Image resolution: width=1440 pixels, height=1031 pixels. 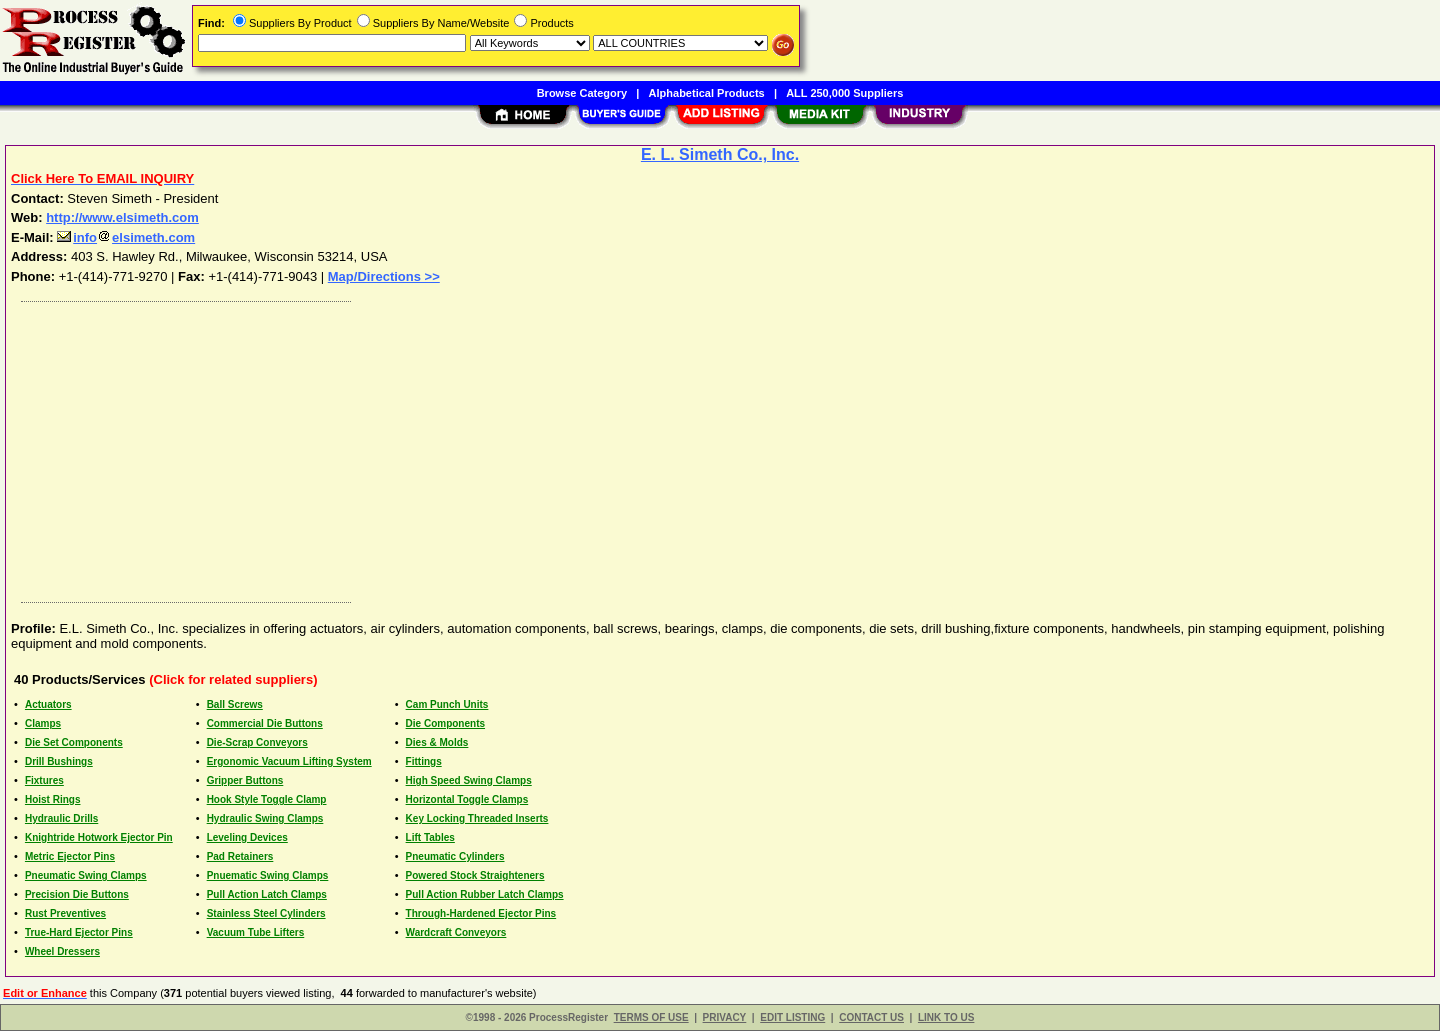 What do you see at coordinates (86, 875) in the screenshot?
I see `Pneumatic Swing Clamps` at bounding box center [86, 875].